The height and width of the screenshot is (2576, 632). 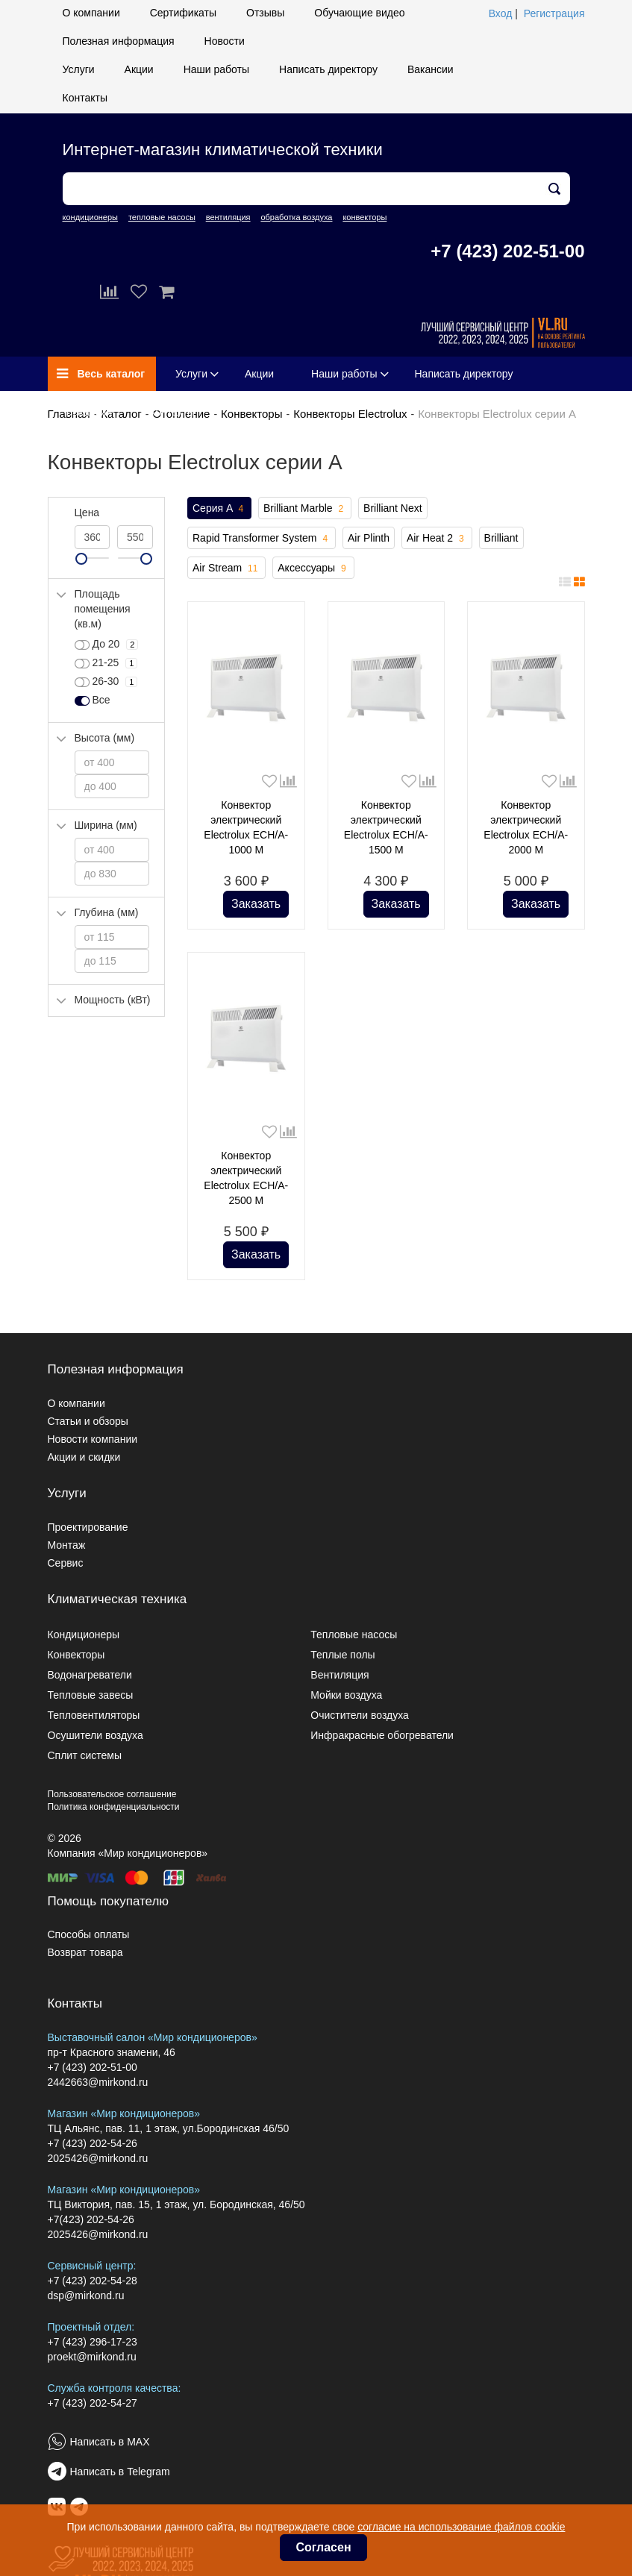 I want to click on согласие на использование файлов cookie, so click(x=461, y=2527).